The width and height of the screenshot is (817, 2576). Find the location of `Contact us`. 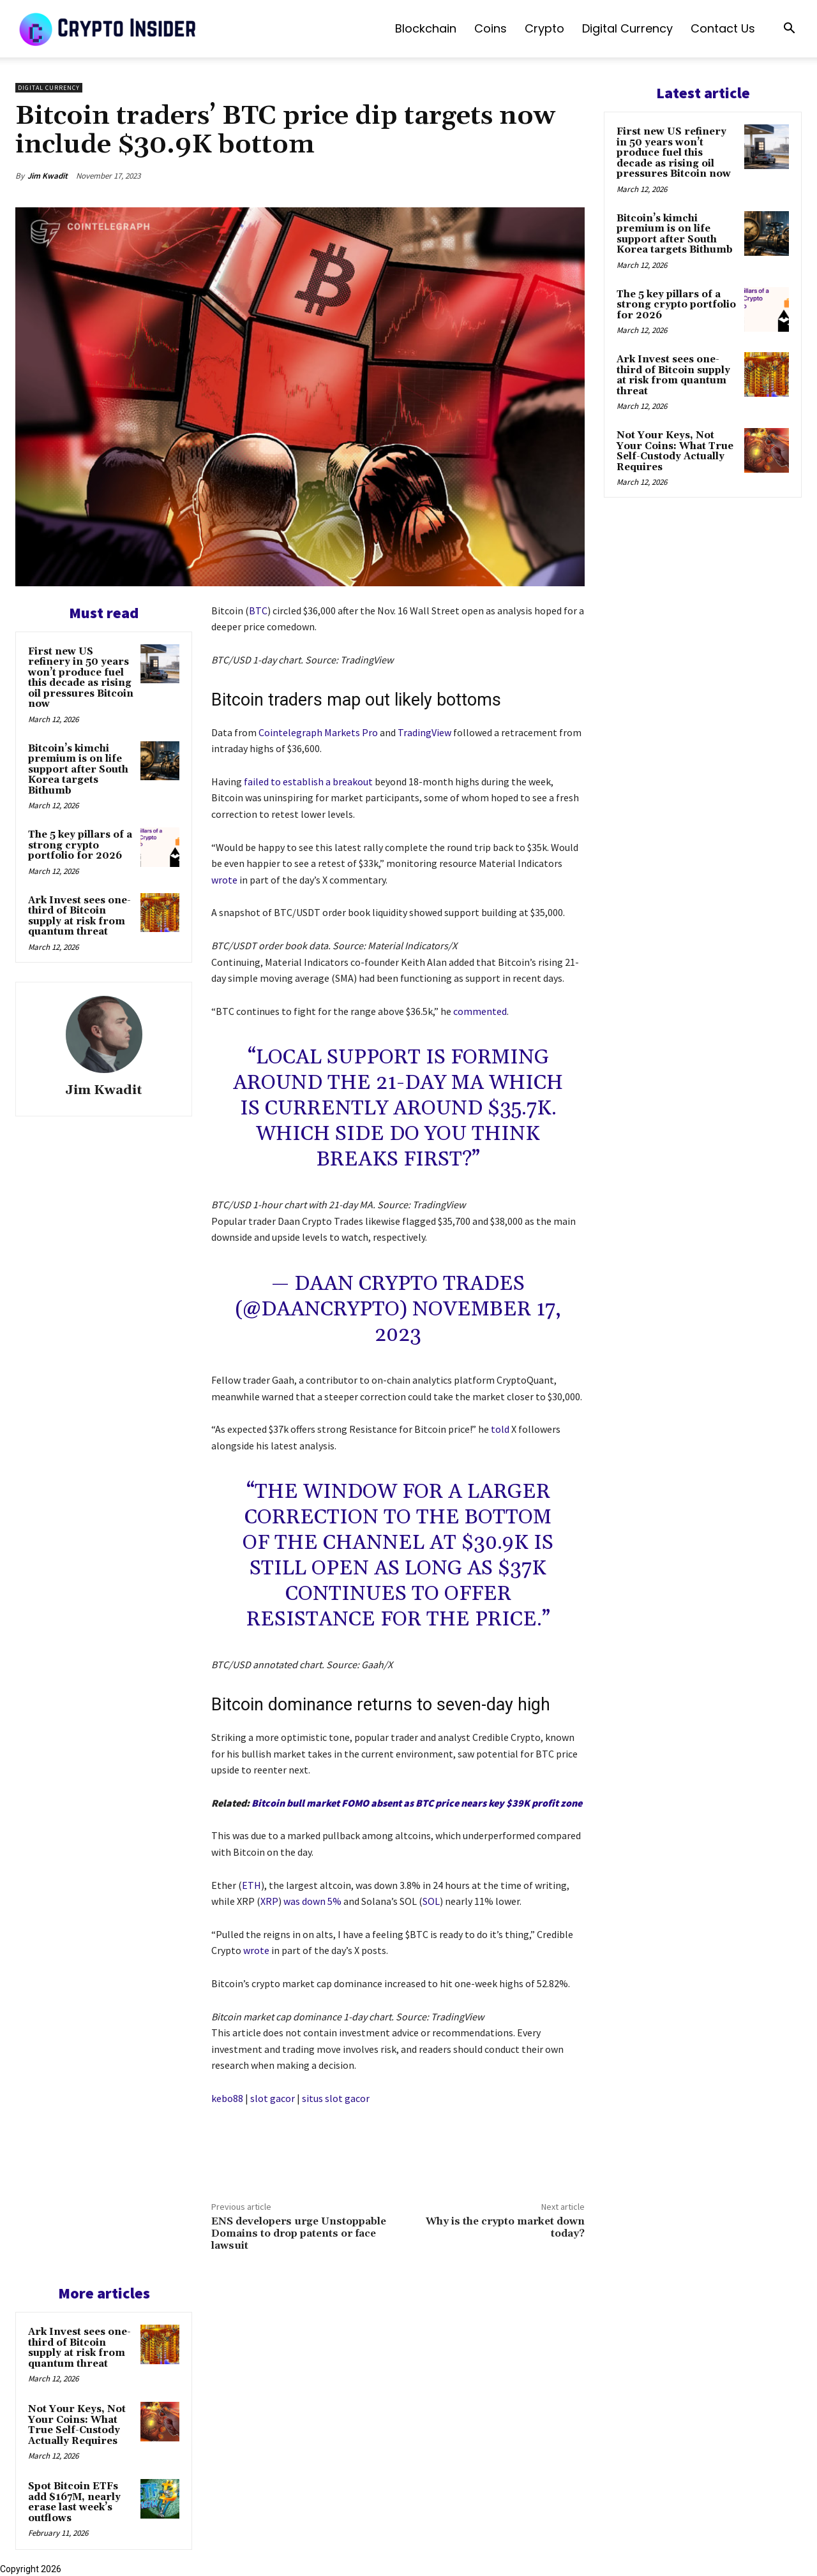

Contact us is located at coordinates (723, 28).